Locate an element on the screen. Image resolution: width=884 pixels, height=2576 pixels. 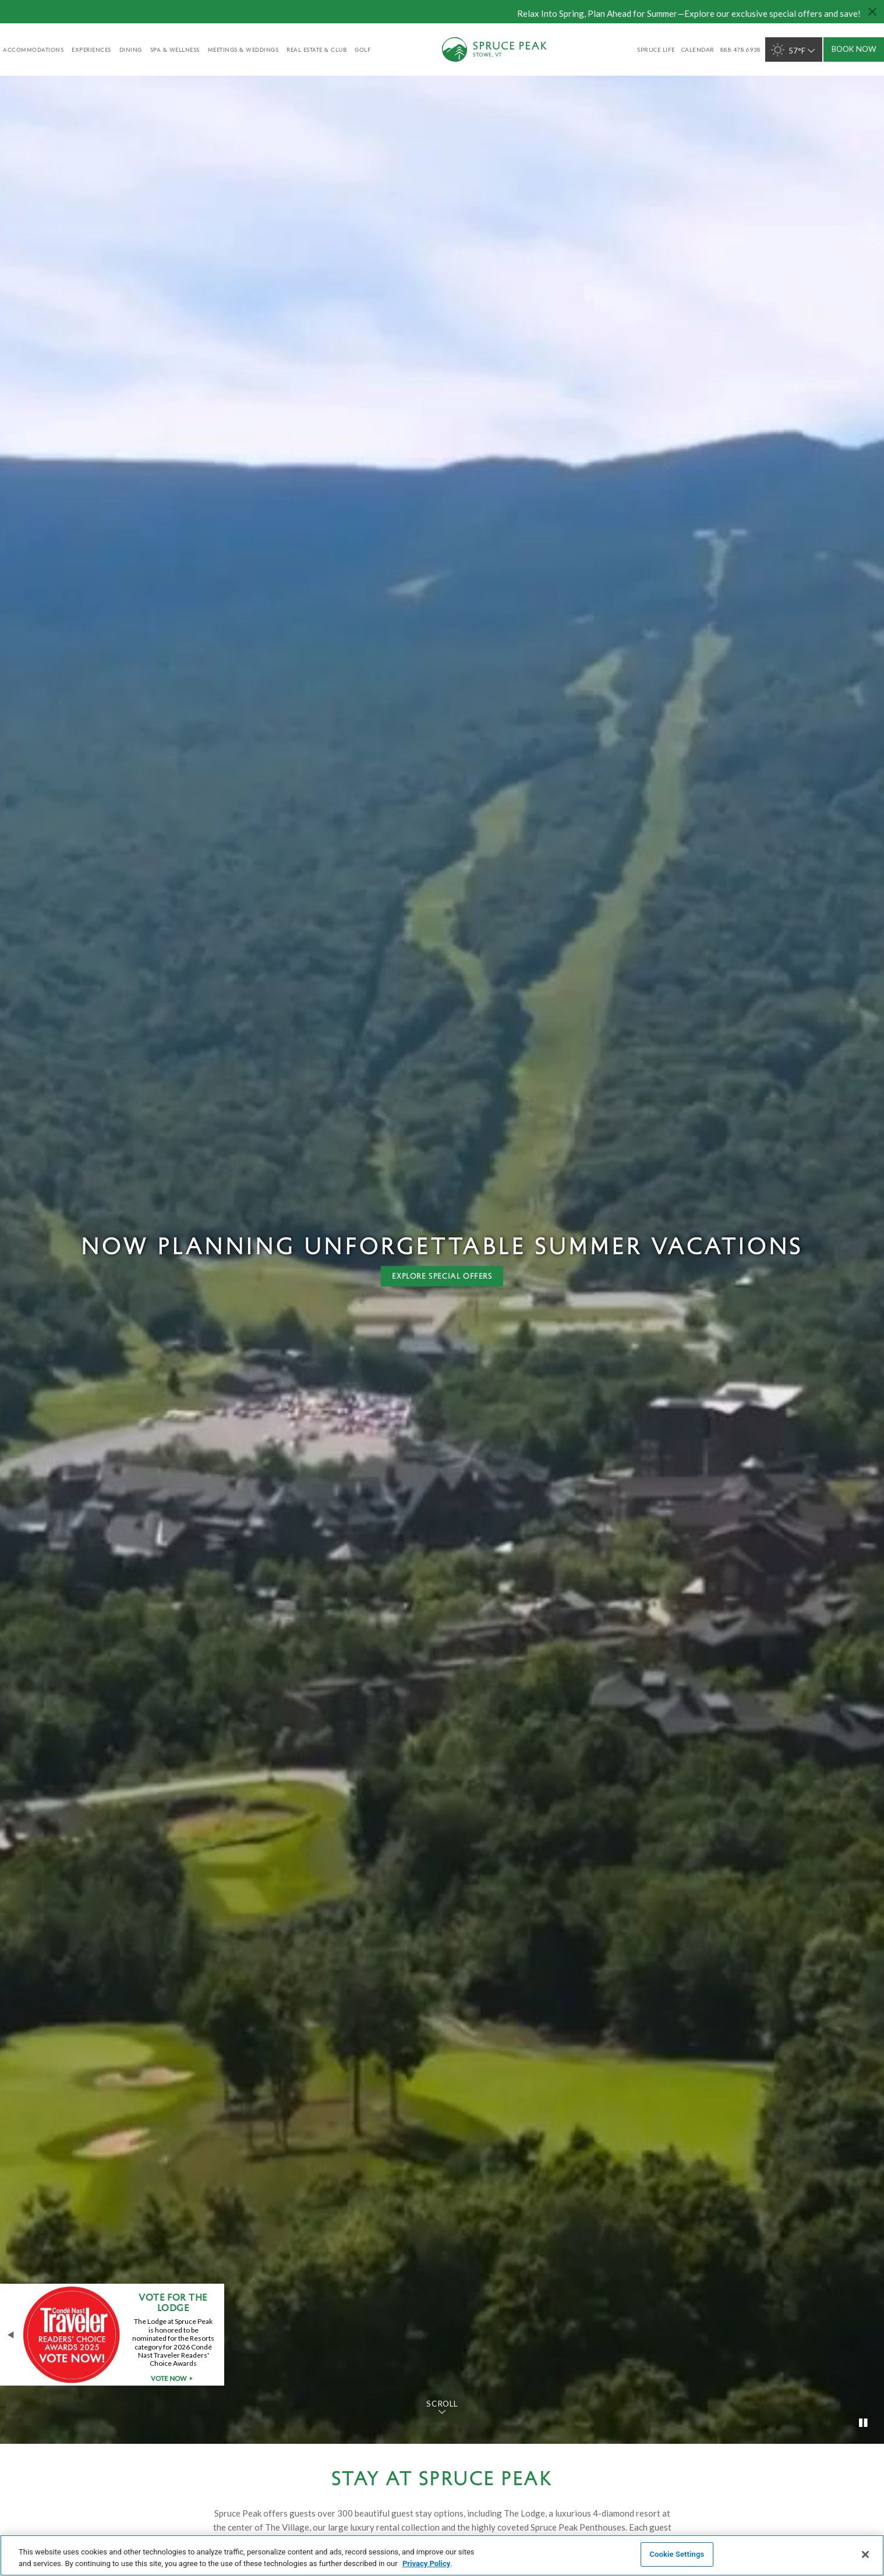
57°F is located at coordinates (794, 49).